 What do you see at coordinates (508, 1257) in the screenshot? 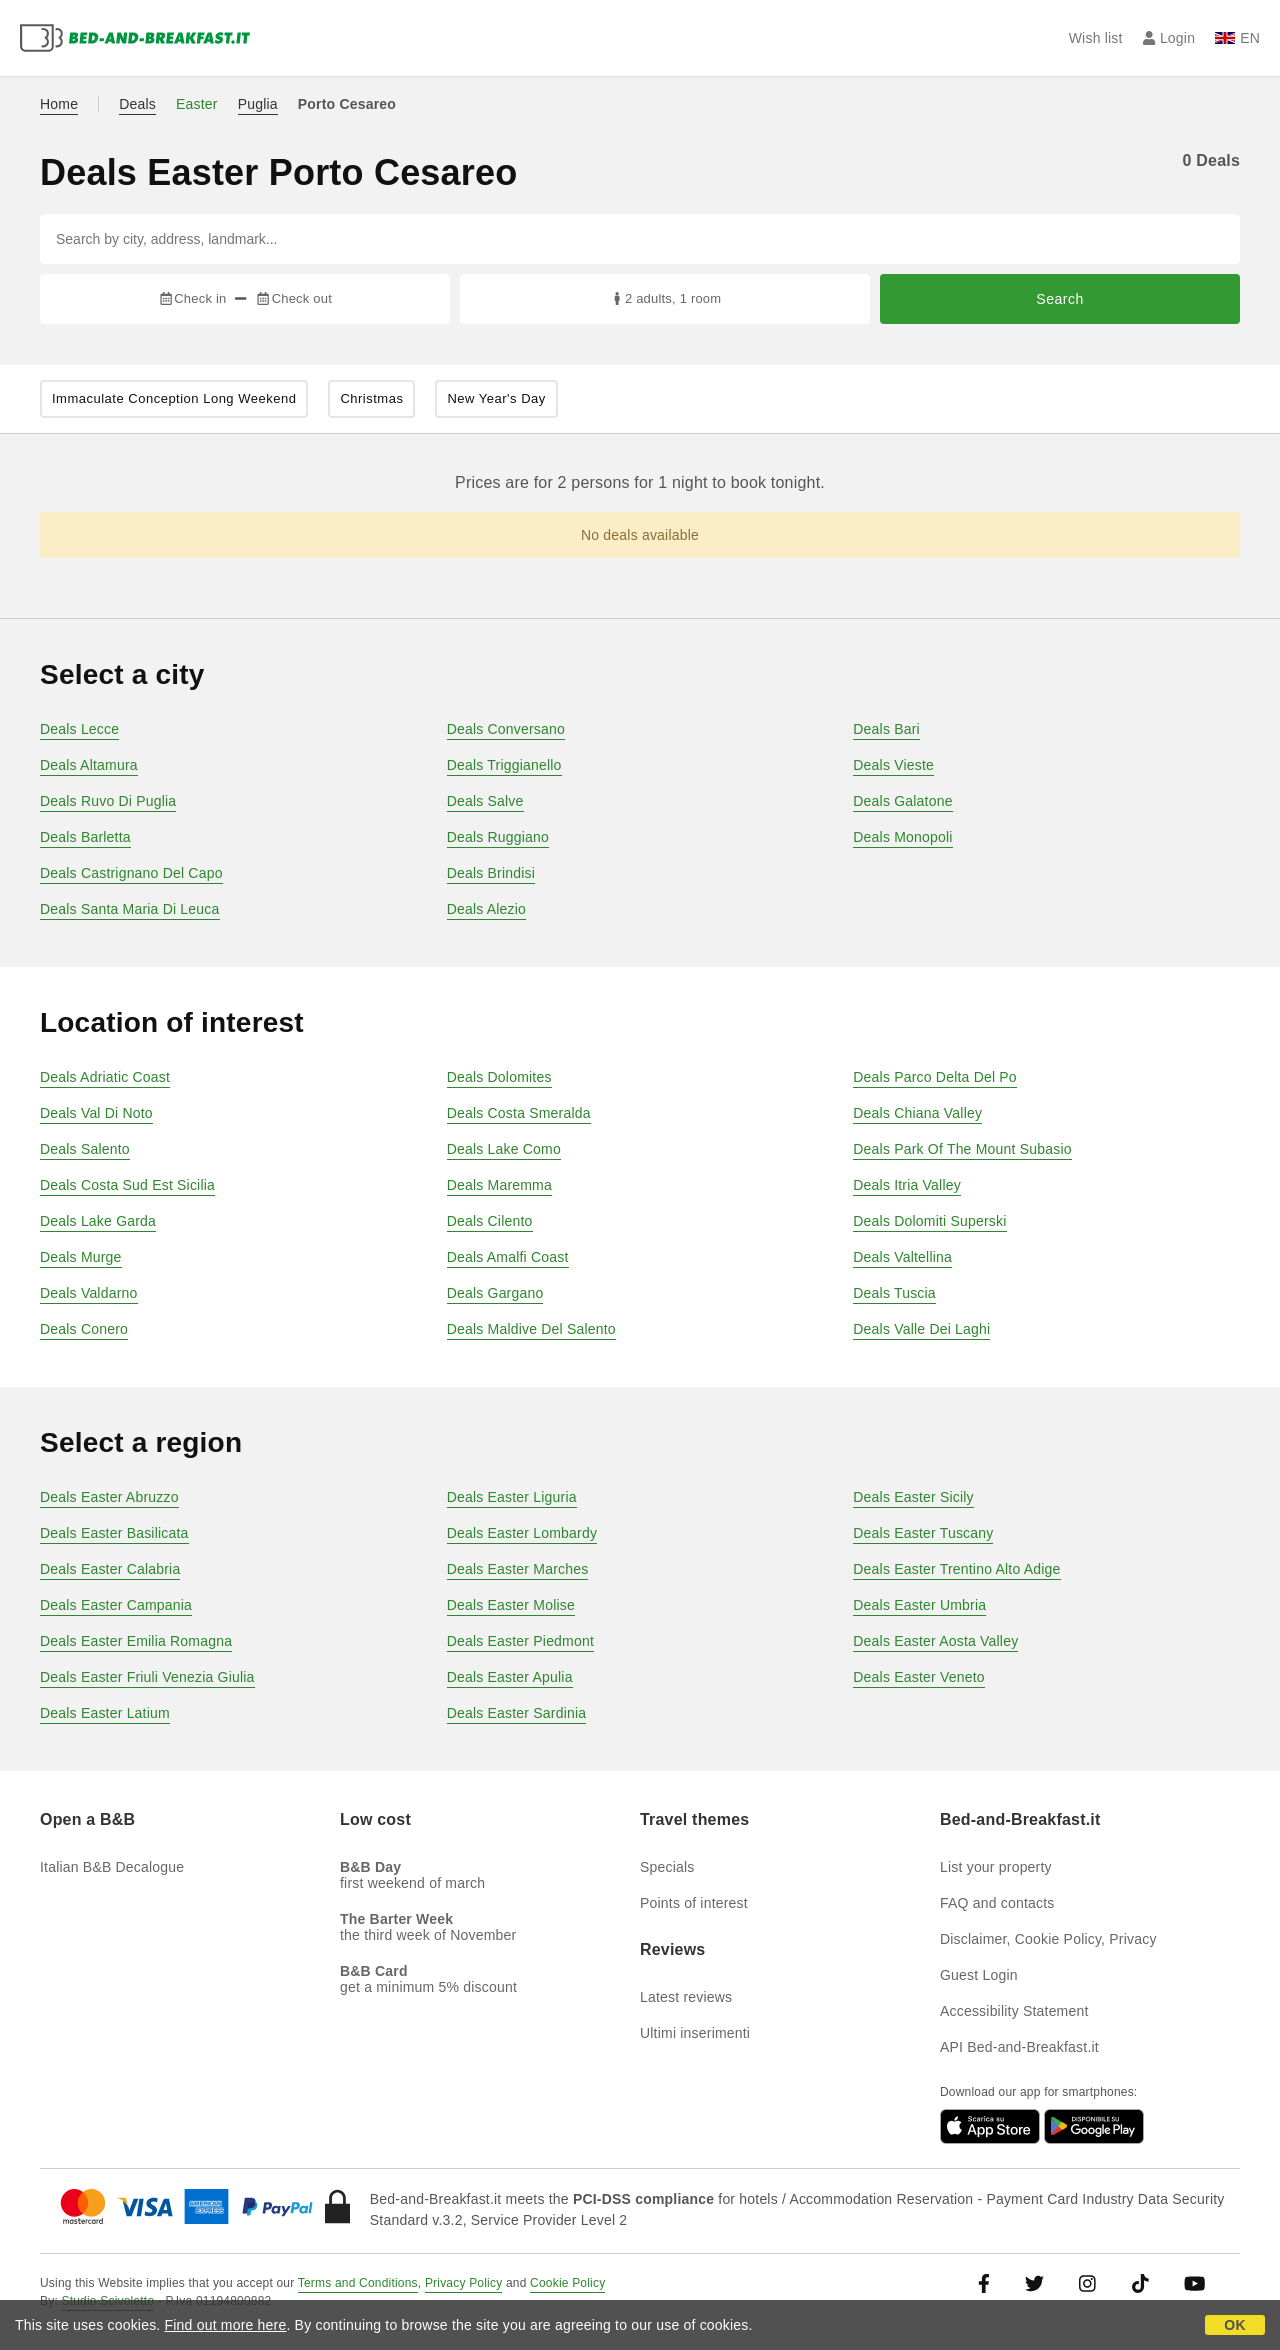
I see `Deals Amalfi Coast` at bounding box center [508, 1257].